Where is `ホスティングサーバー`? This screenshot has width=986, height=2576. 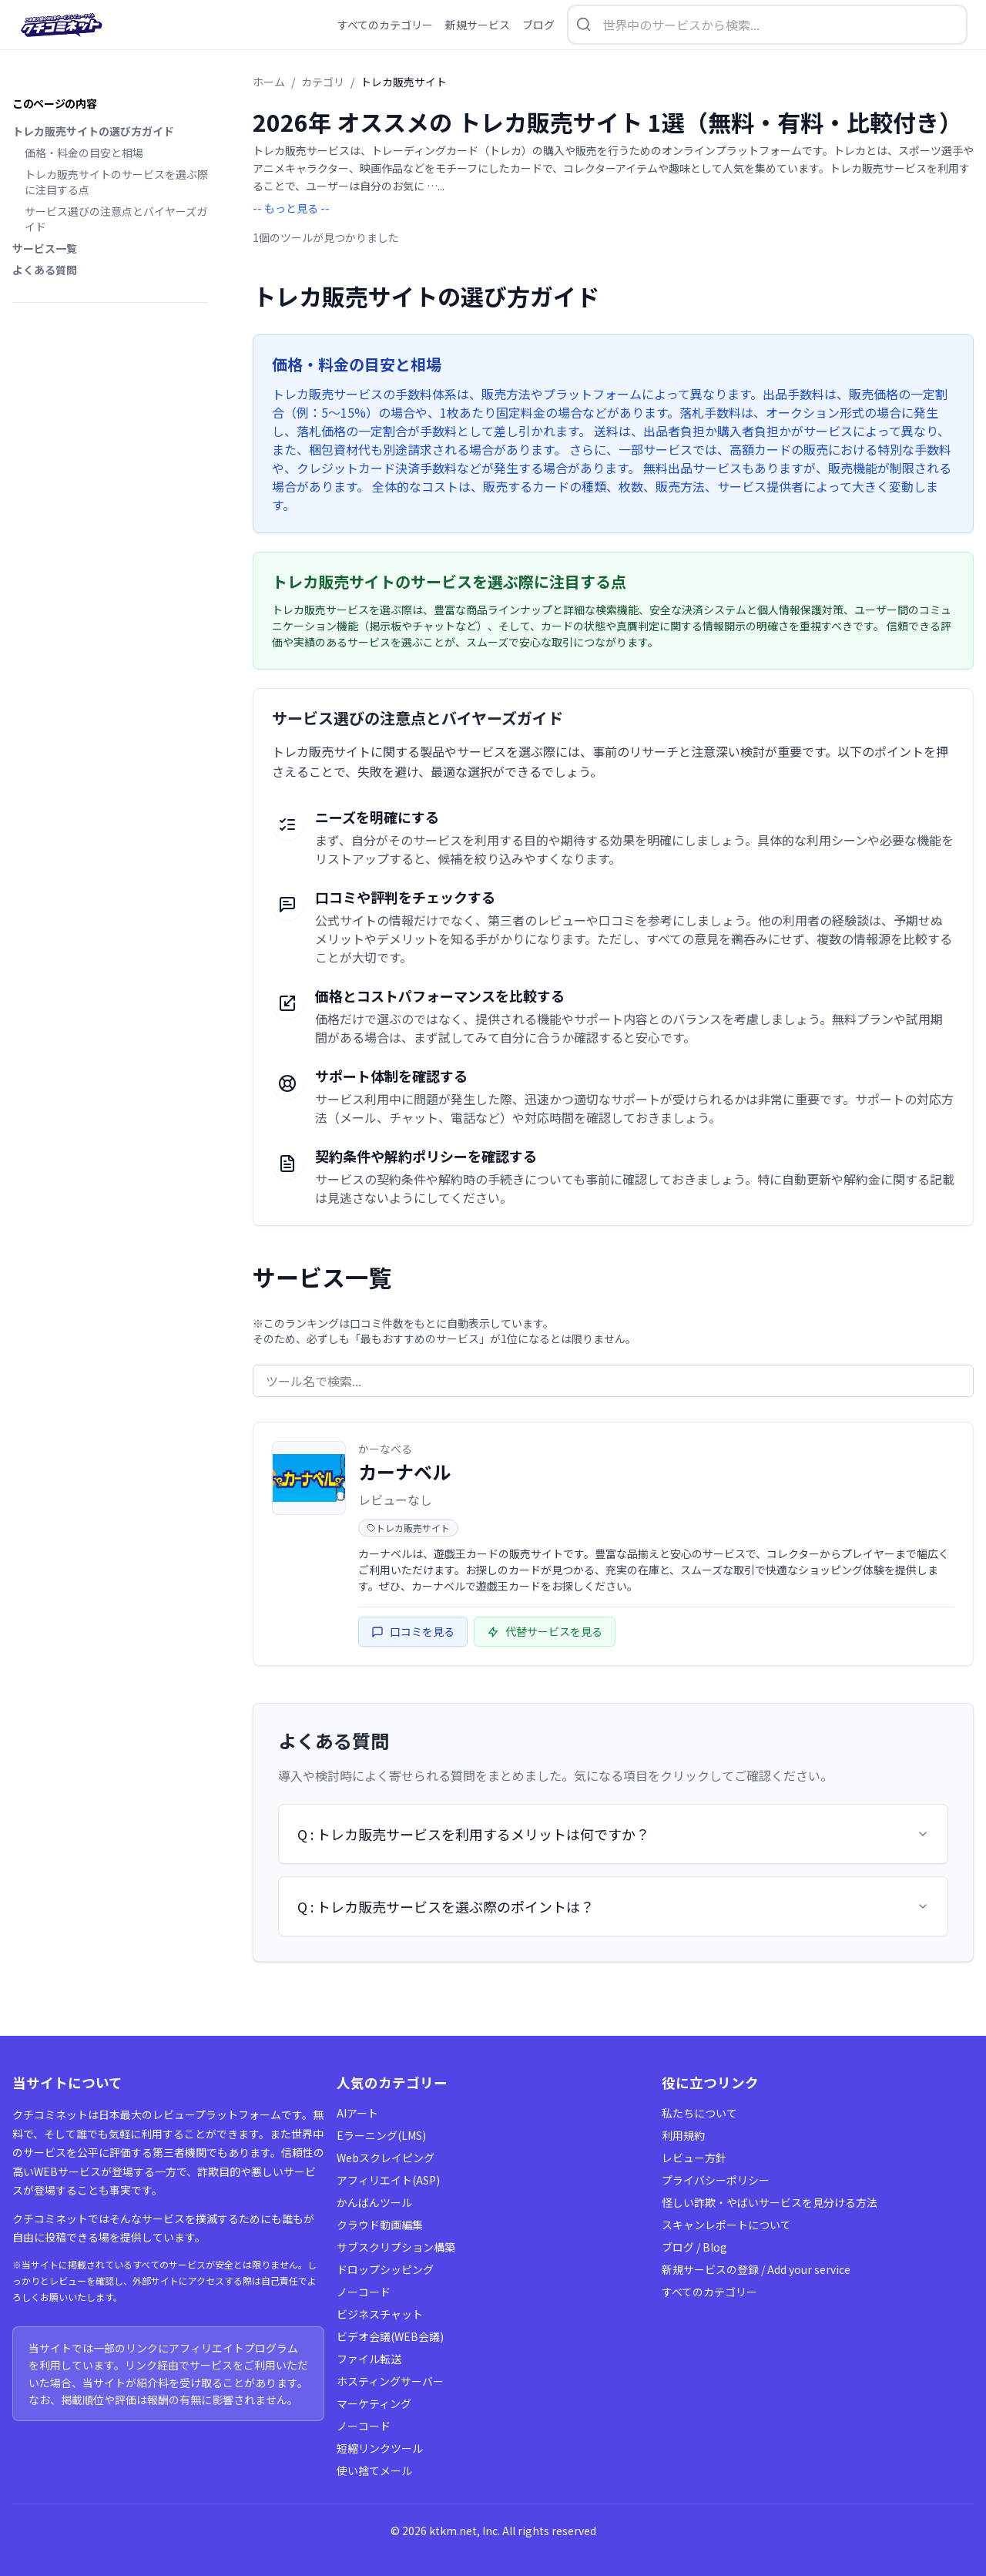
ホスティングサーバー is located at coordinates (390, 2381).